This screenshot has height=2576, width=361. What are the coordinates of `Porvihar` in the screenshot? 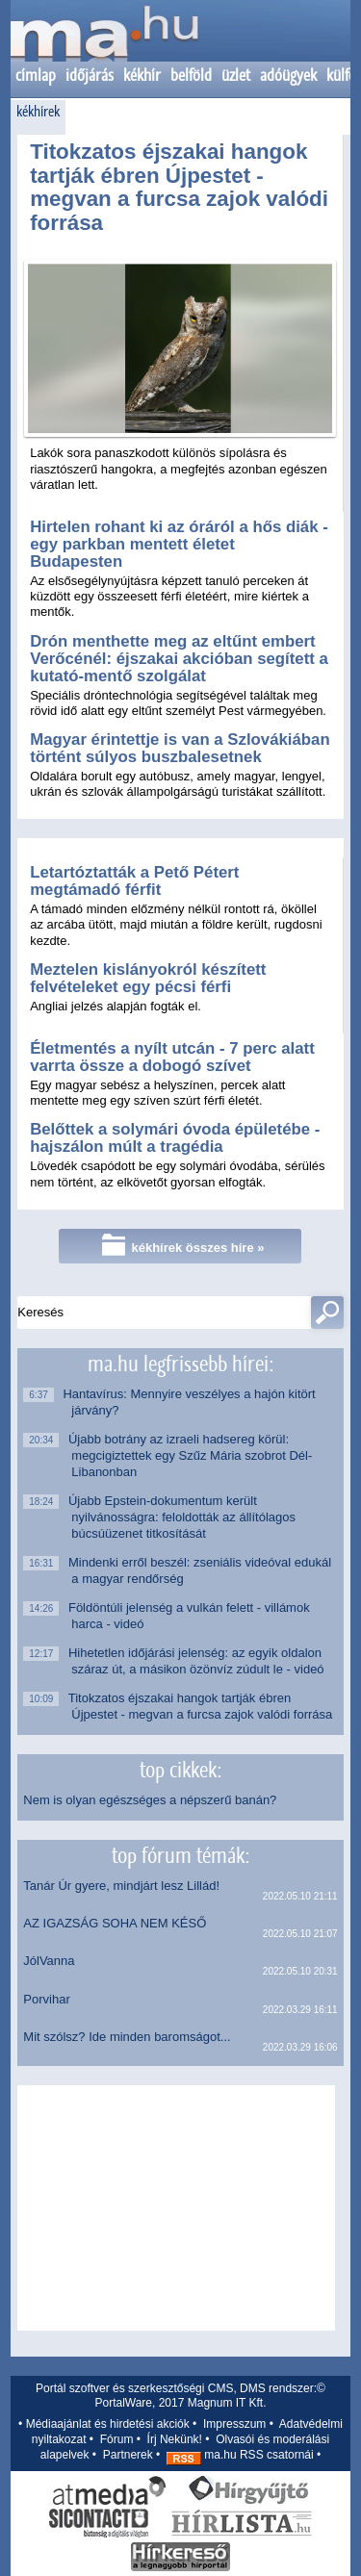 It's located at (46, 1999).